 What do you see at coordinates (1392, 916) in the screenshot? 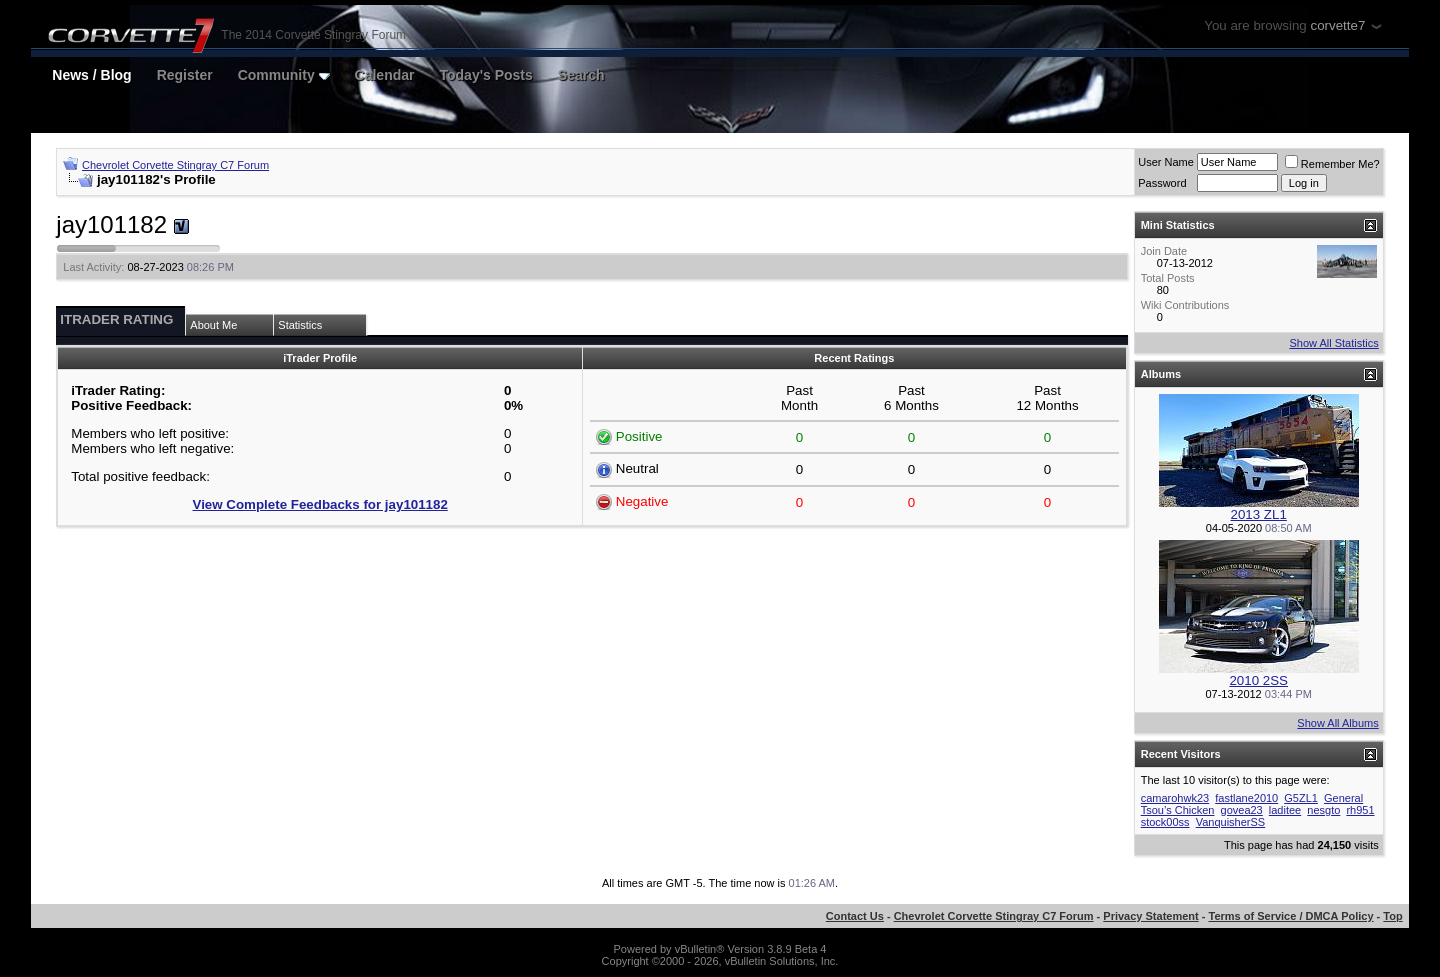
I see `Top` at bounding box center [1392, 916].